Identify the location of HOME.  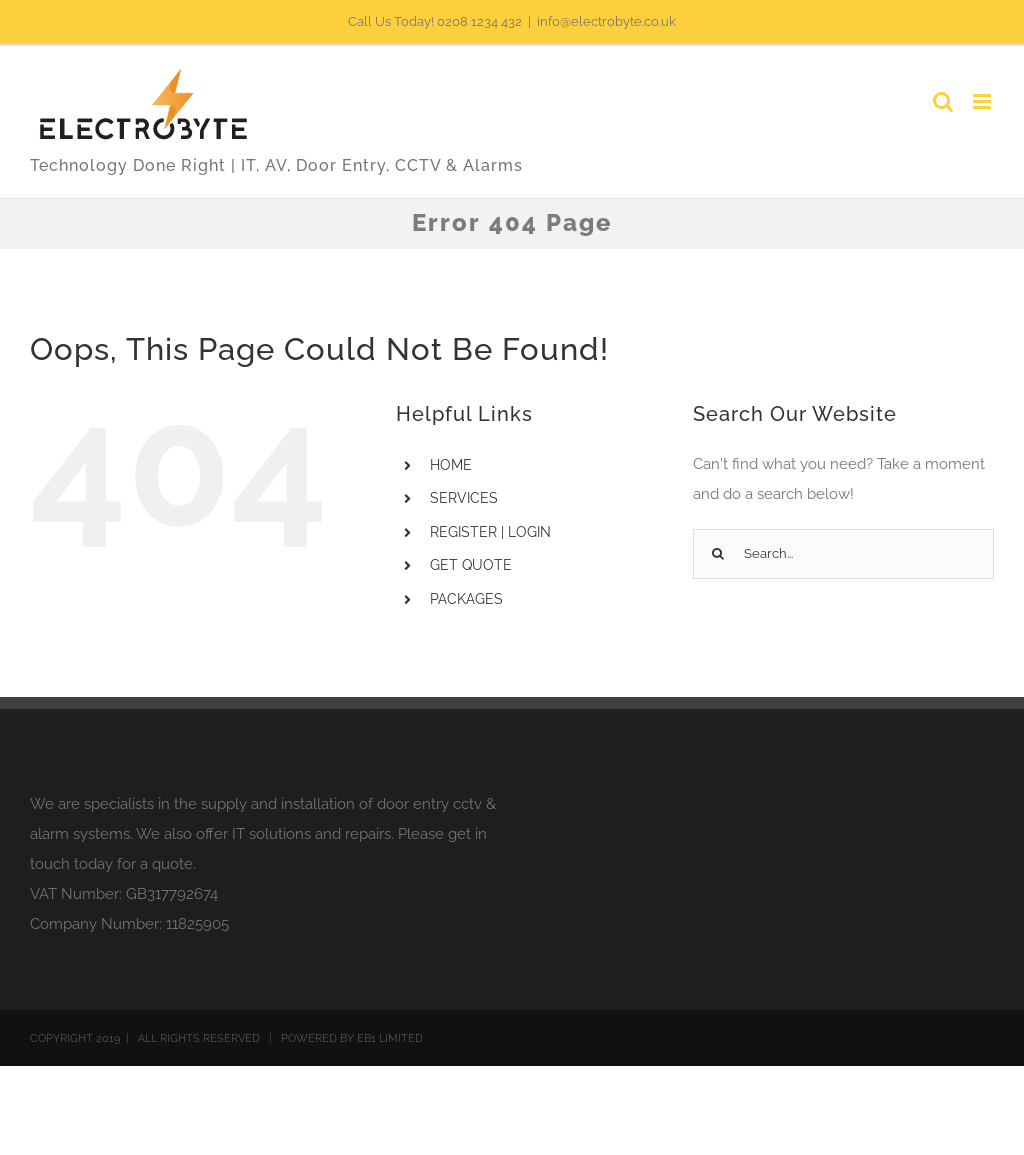
(451, 465).